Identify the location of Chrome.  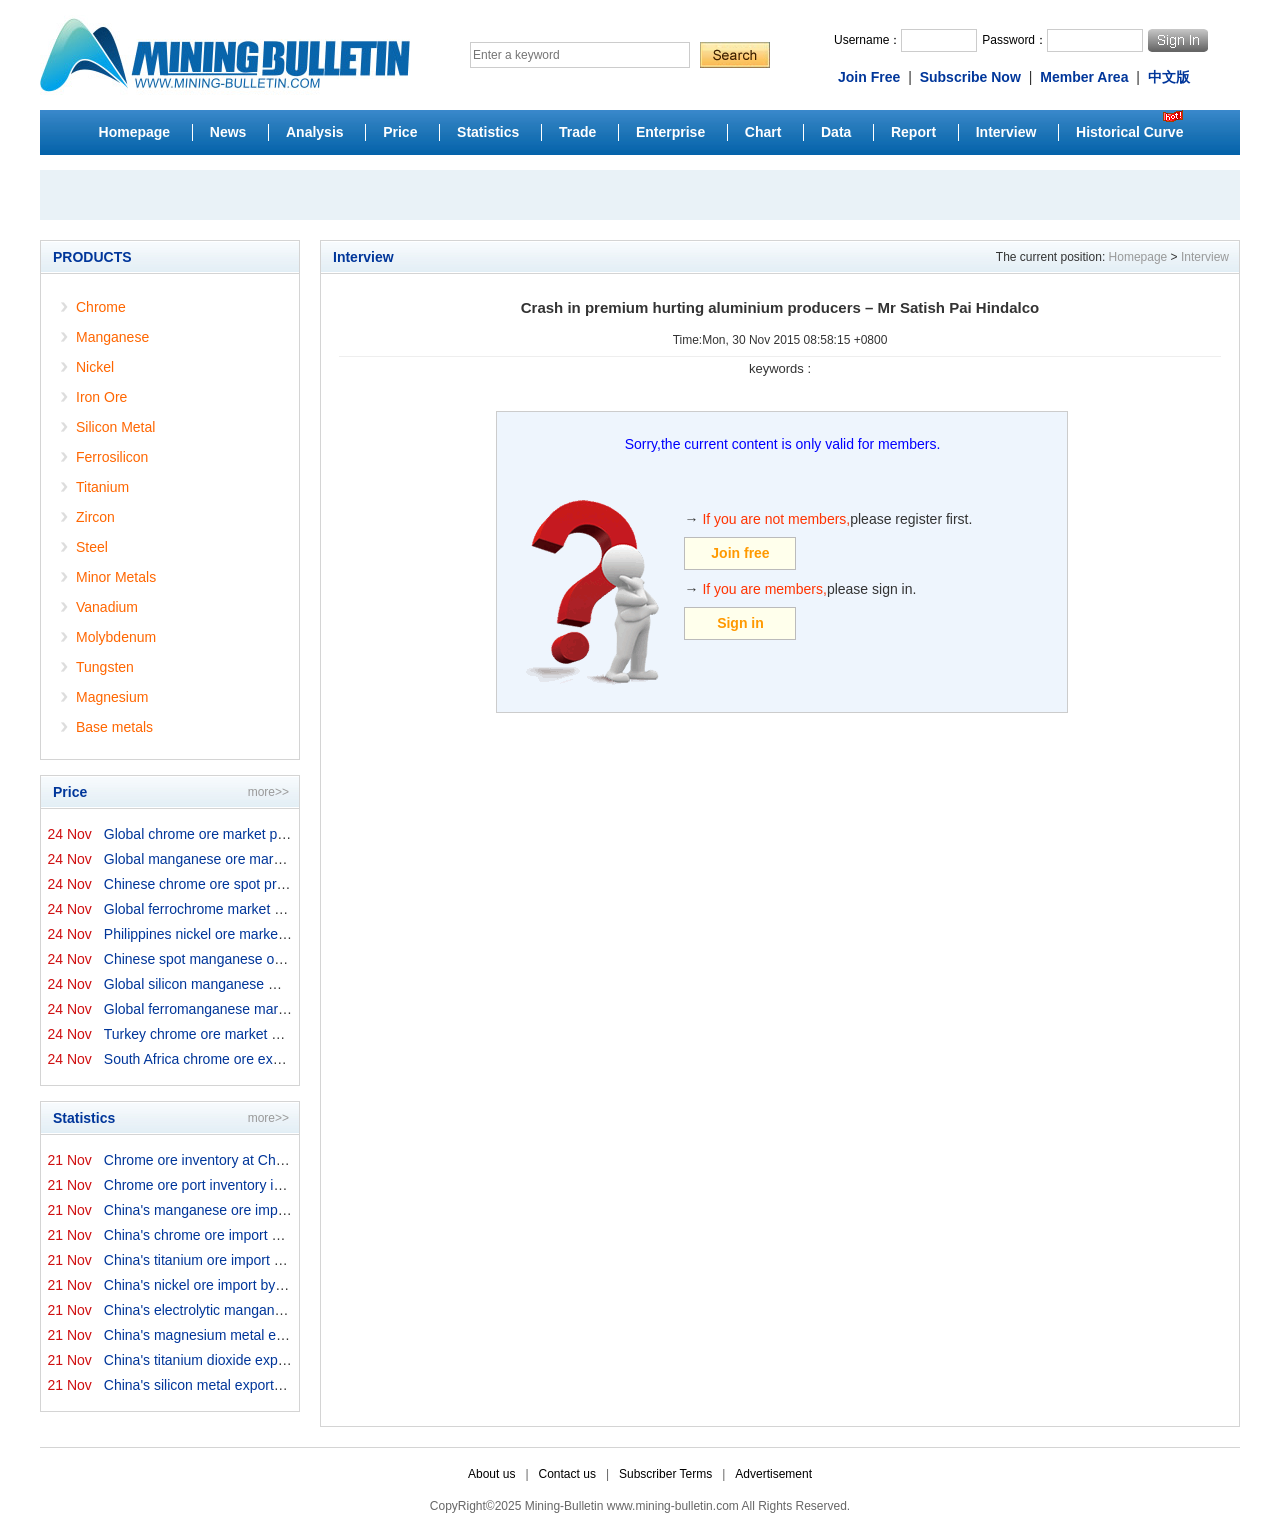
(101, 307).